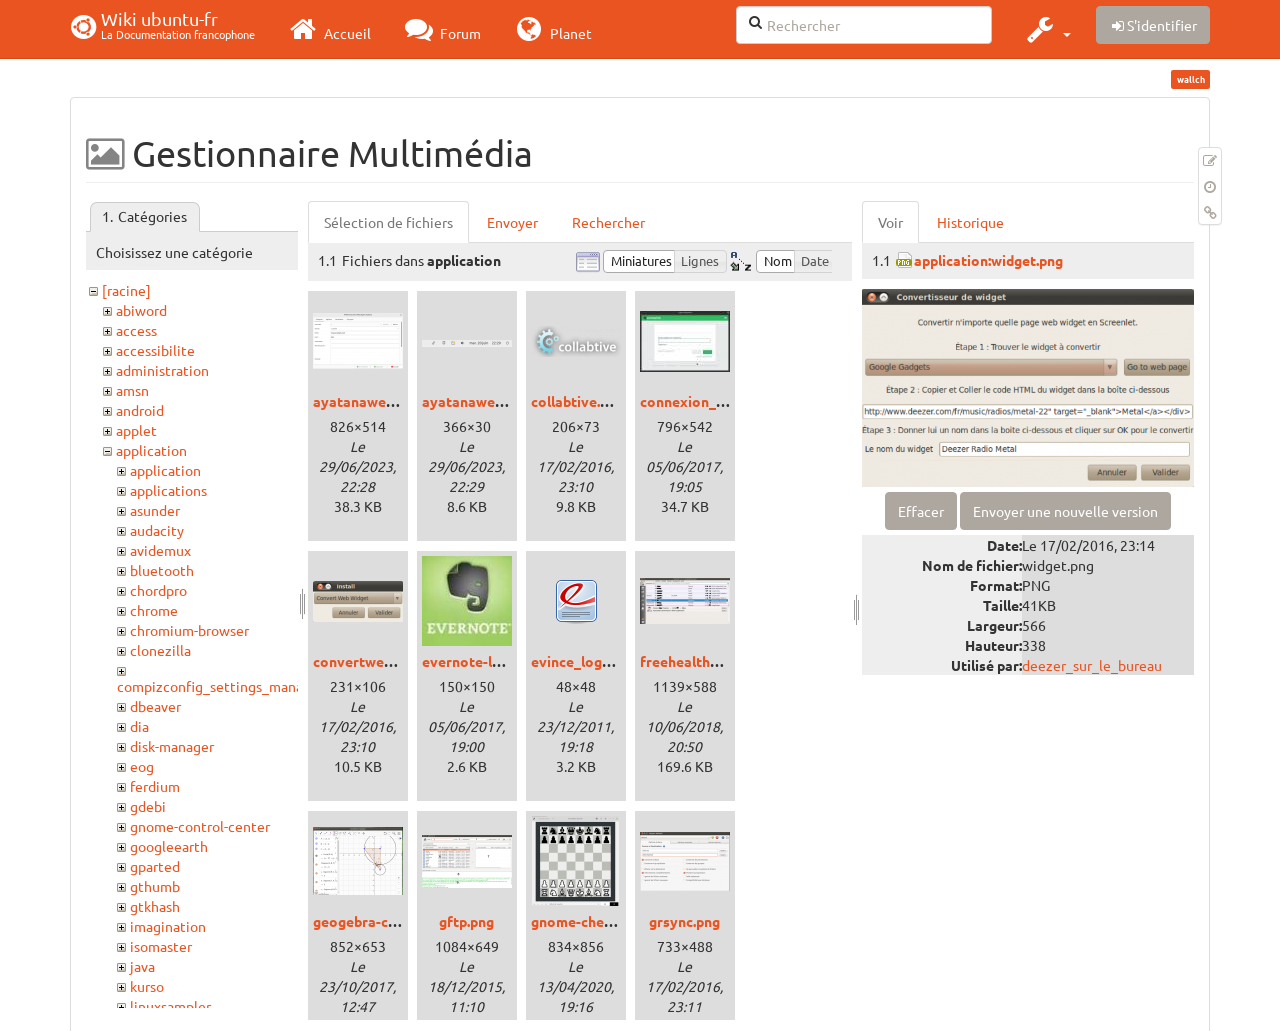  Describe the element at coordinates (189, 630) in the screenshot. I see `chromium-browser` at that location.